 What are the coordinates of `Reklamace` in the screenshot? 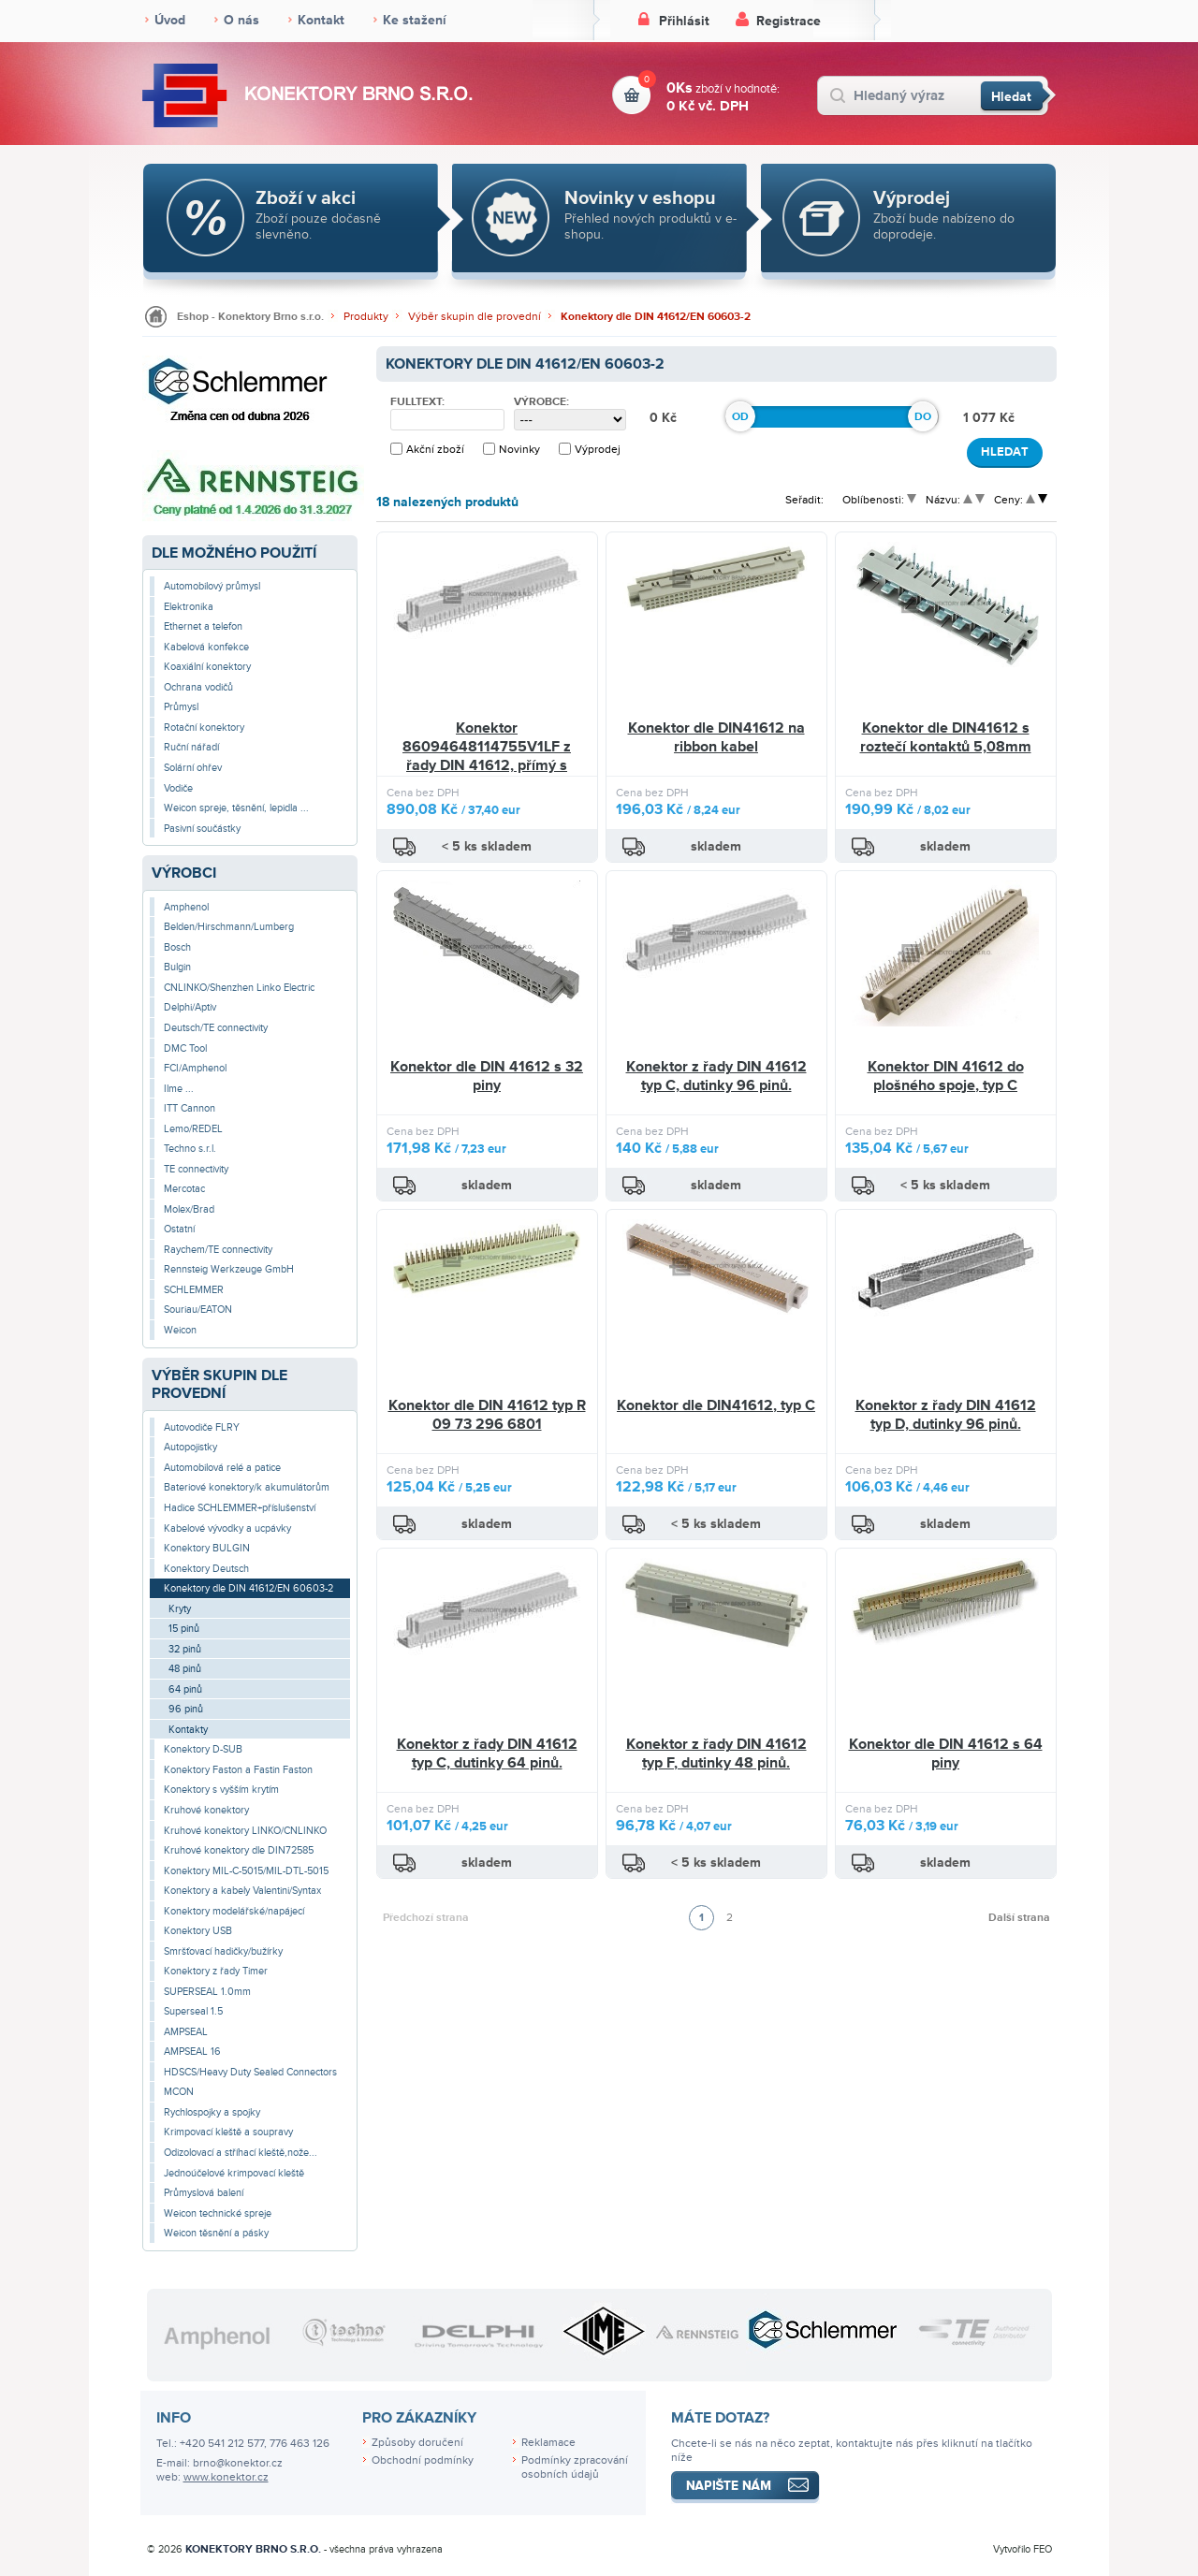 It's located at (548, 2443).